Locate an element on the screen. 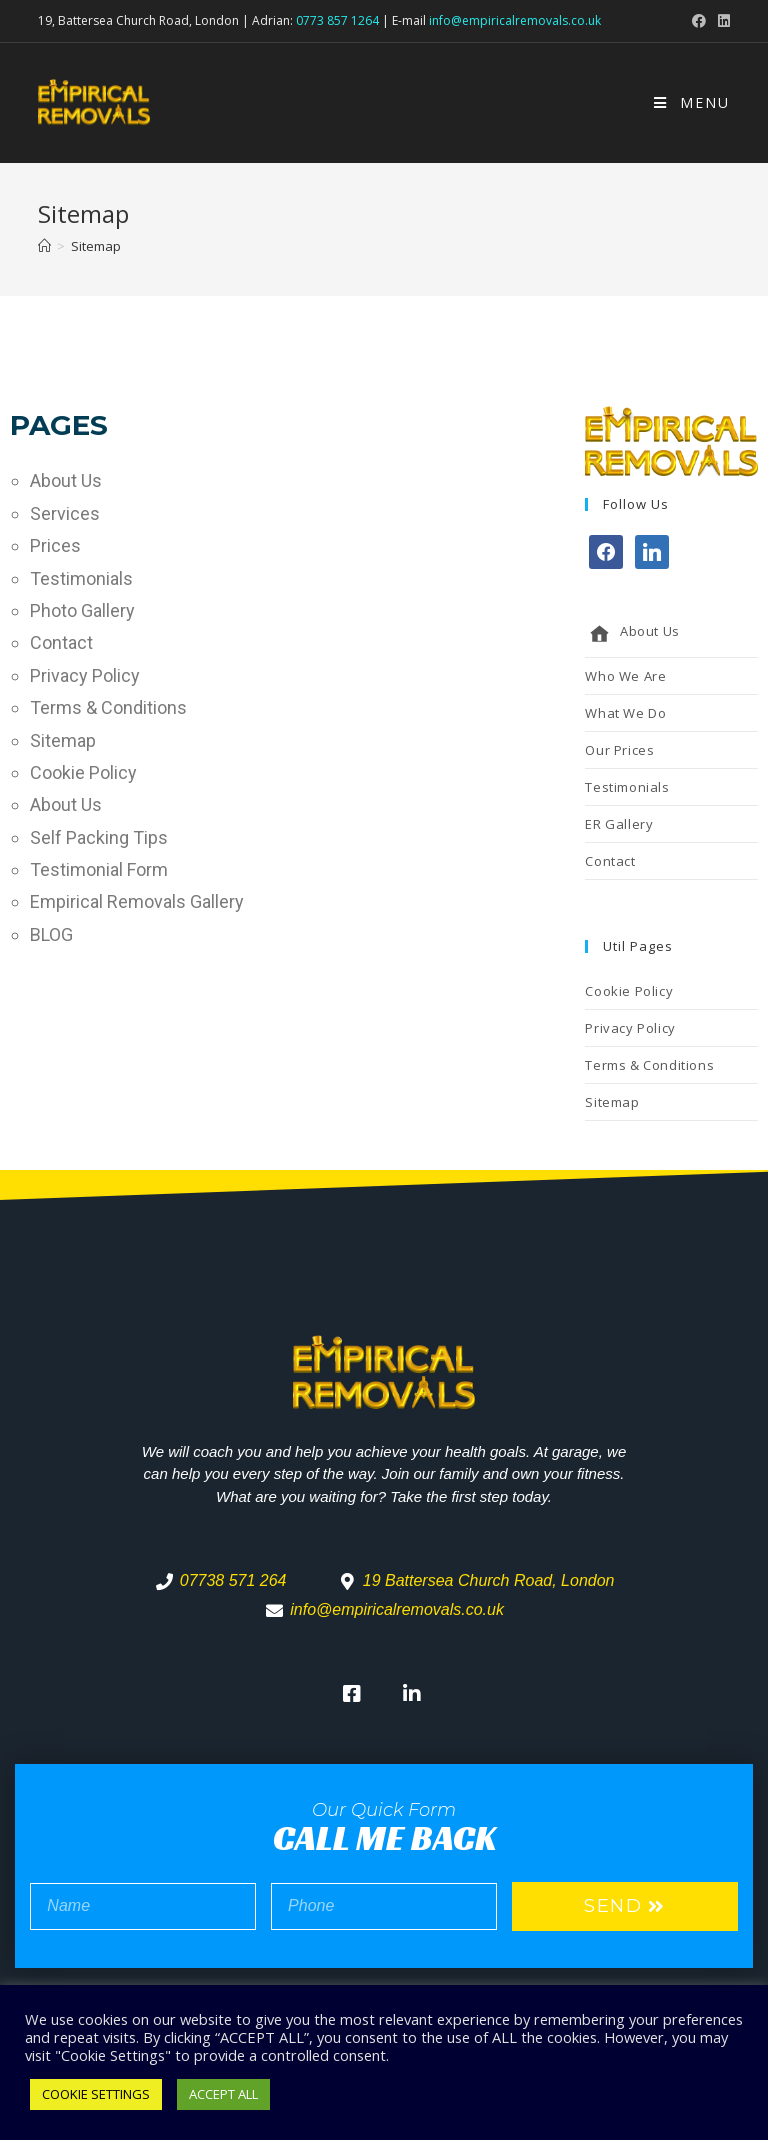  Empirical Removals Gallery is located at coordinates (137, 901).